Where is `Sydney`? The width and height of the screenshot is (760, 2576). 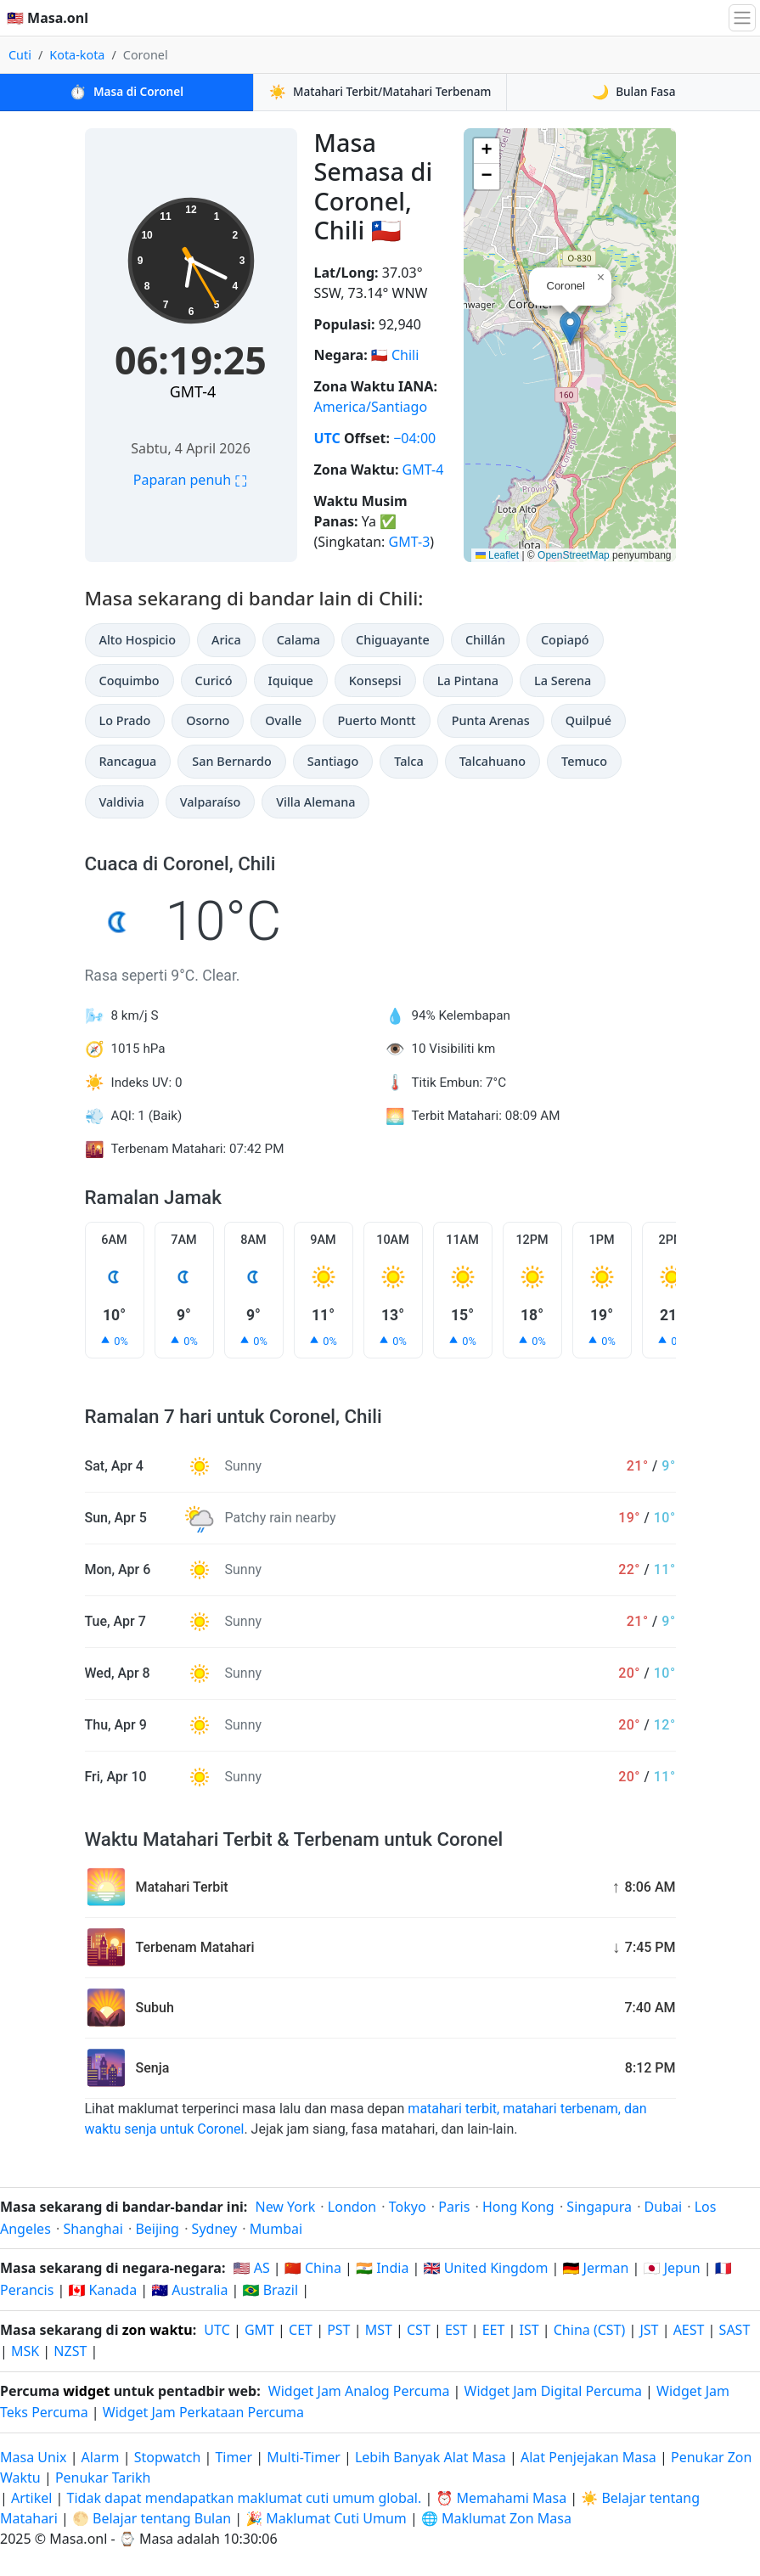 Sydney is located at coordinates (215, 2228).